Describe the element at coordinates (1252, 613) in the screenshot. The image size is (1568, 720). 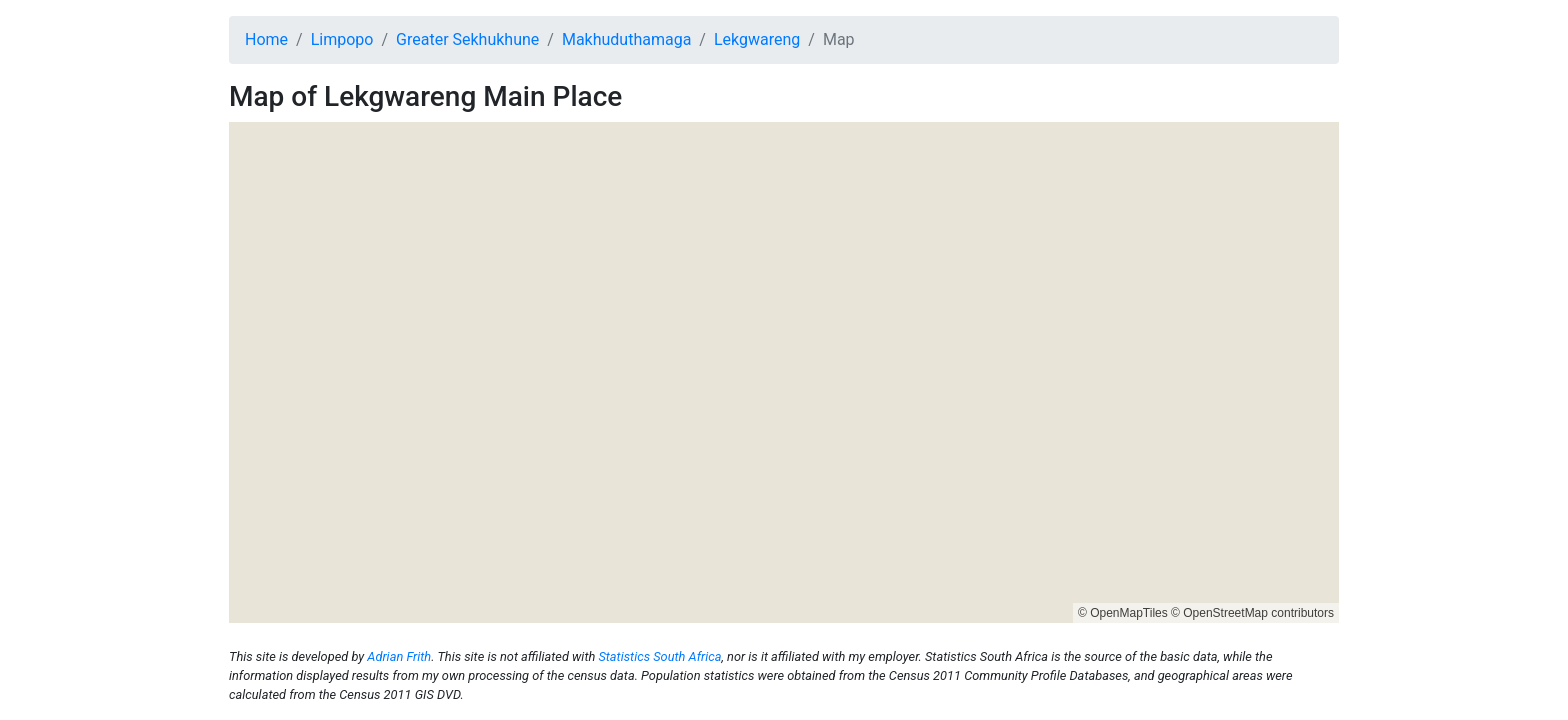
I see `© OpenStreetMap contributors` at that location.